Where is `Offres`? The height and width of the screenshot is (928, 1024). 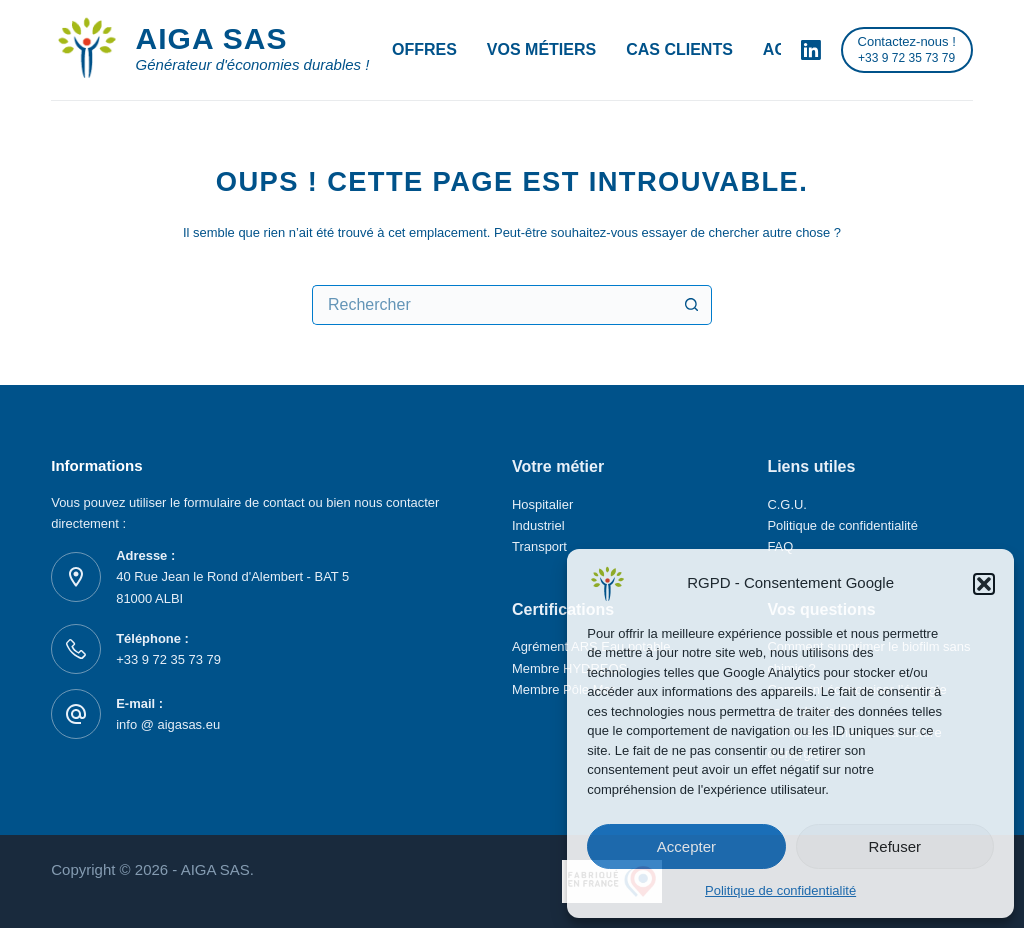
Offres is located at coordinates (424, 49).